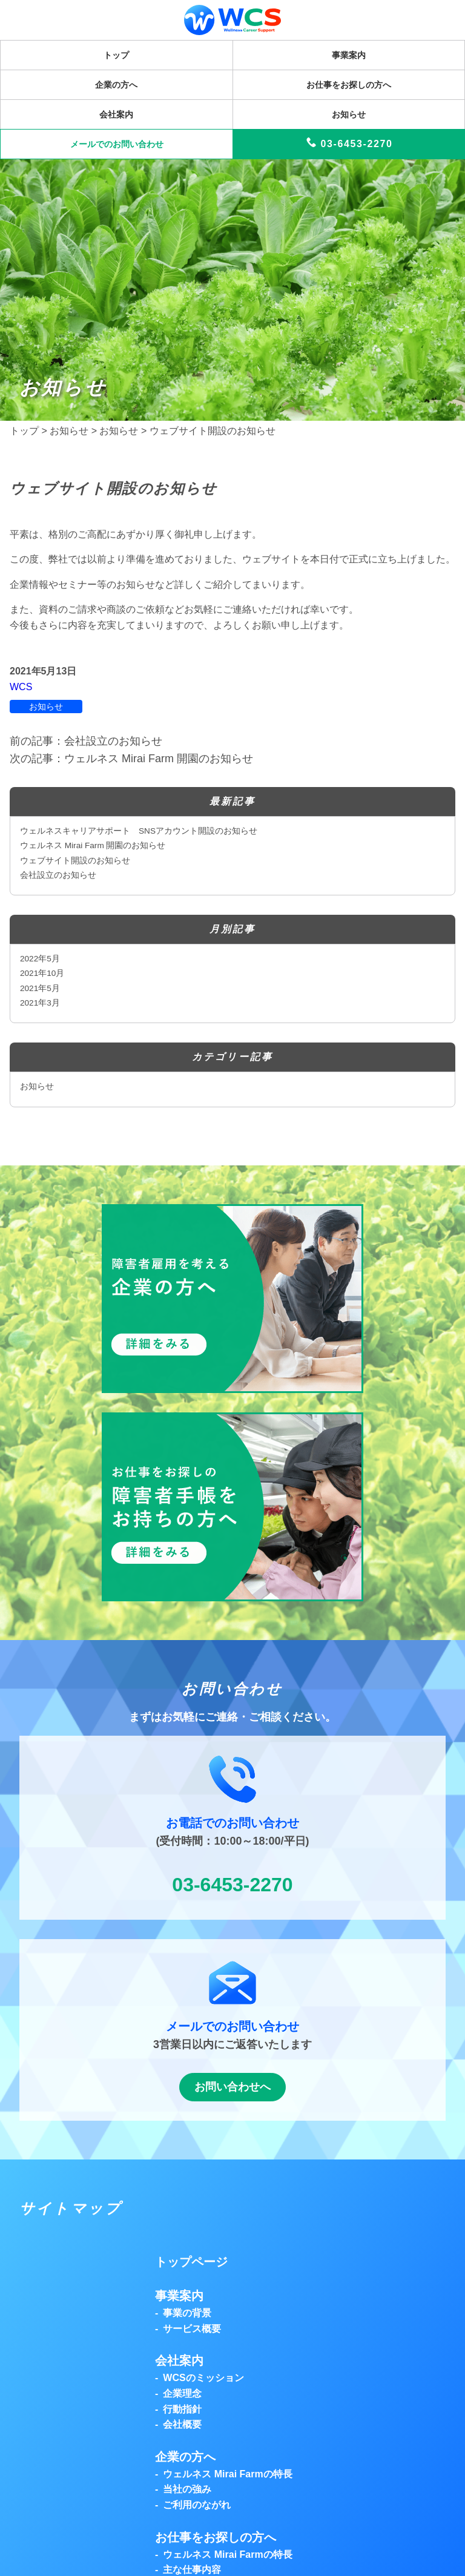 This screenshot has width=465, height=2576. Describe the element at coordinates (40, 988) in the screenshot. I see `2021年5月` at that location.